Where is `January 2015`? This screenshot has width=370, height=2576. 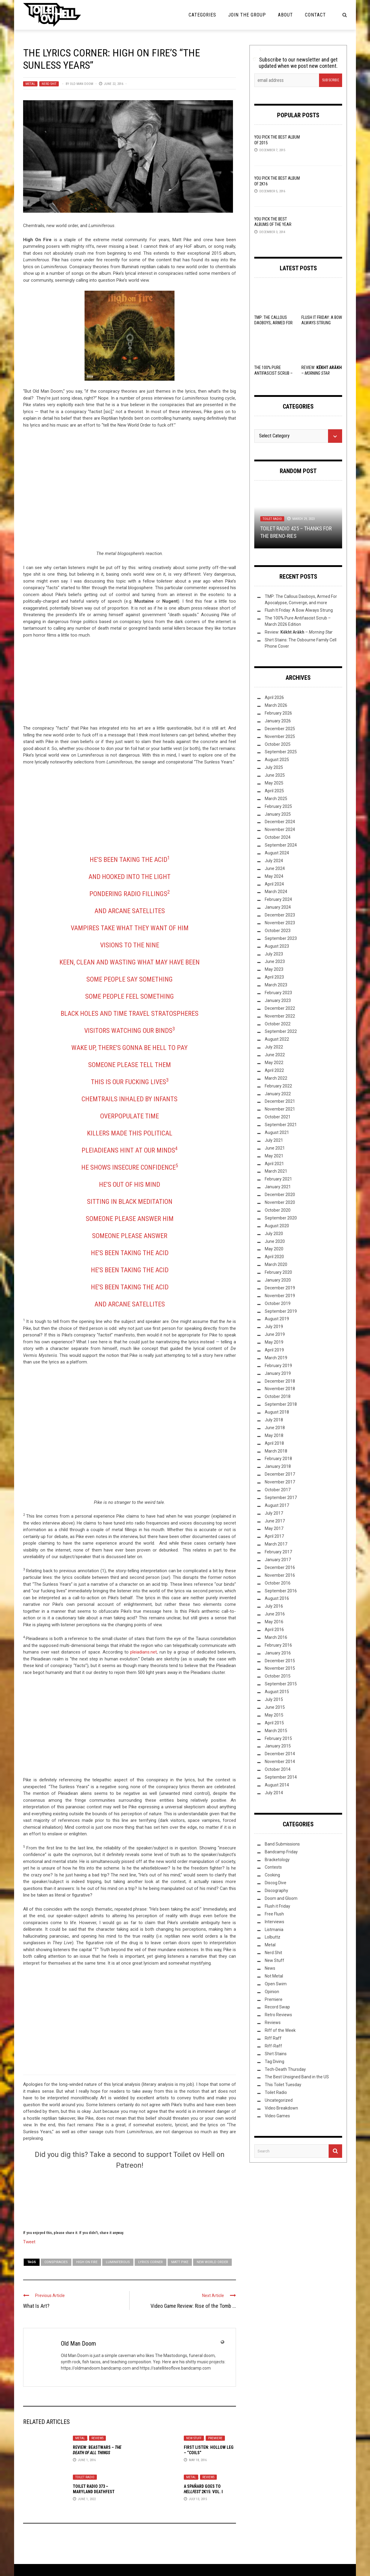
January 2015 is located at coordinates (278, 1746).